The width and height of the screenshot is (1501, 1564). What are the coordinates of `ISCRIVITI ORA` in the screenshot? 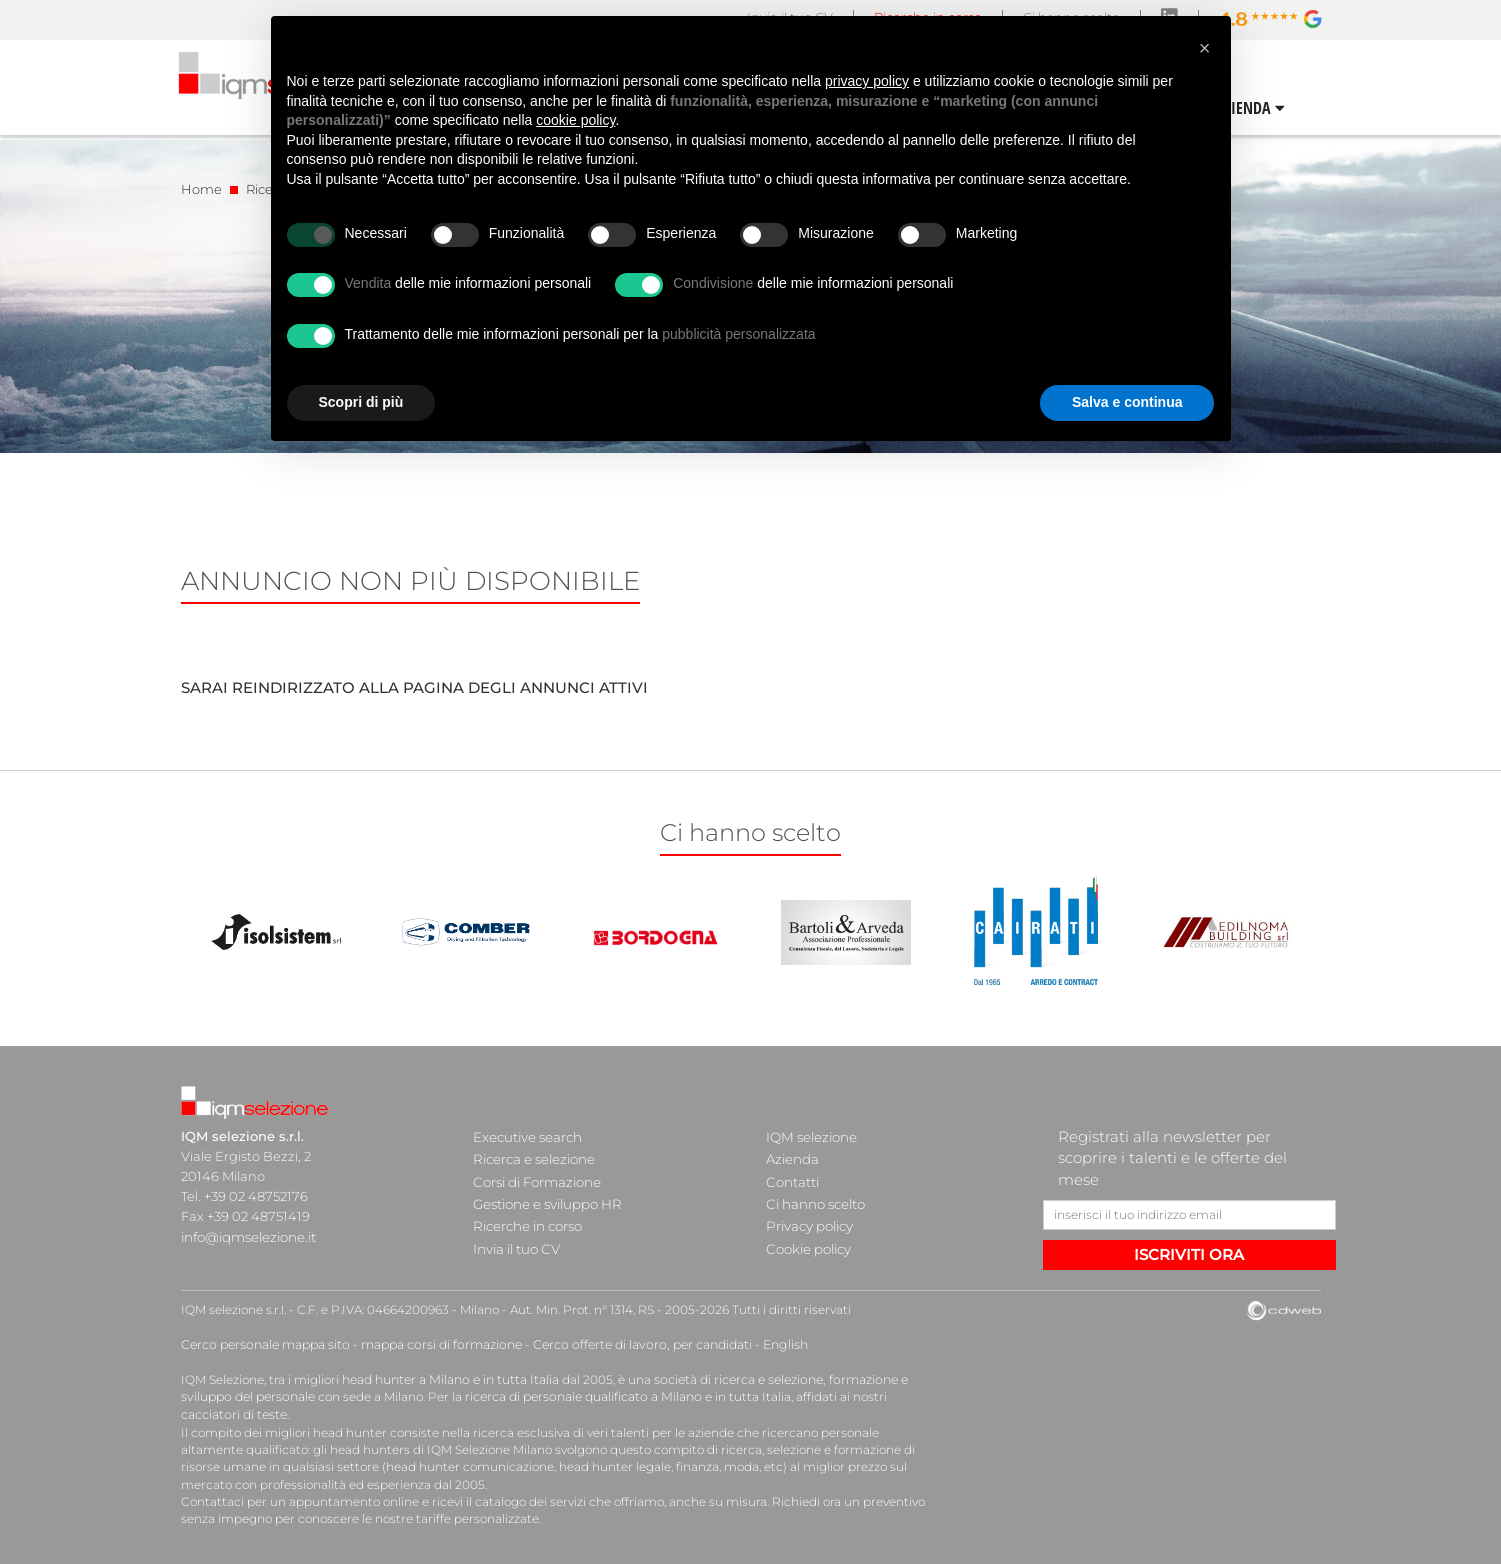 It's located at (1189, 1254).